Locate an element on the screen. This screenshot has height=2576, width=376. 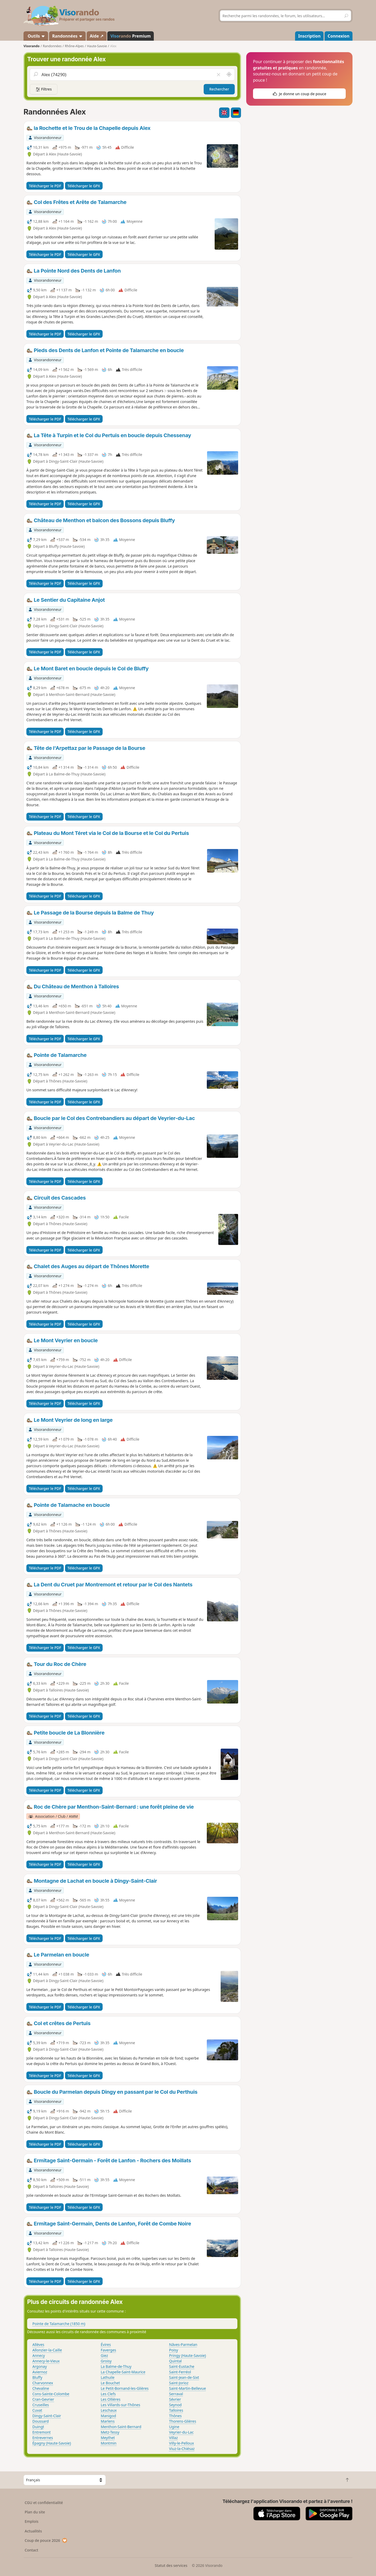
Talloires is located at coordinates (176, 2410).